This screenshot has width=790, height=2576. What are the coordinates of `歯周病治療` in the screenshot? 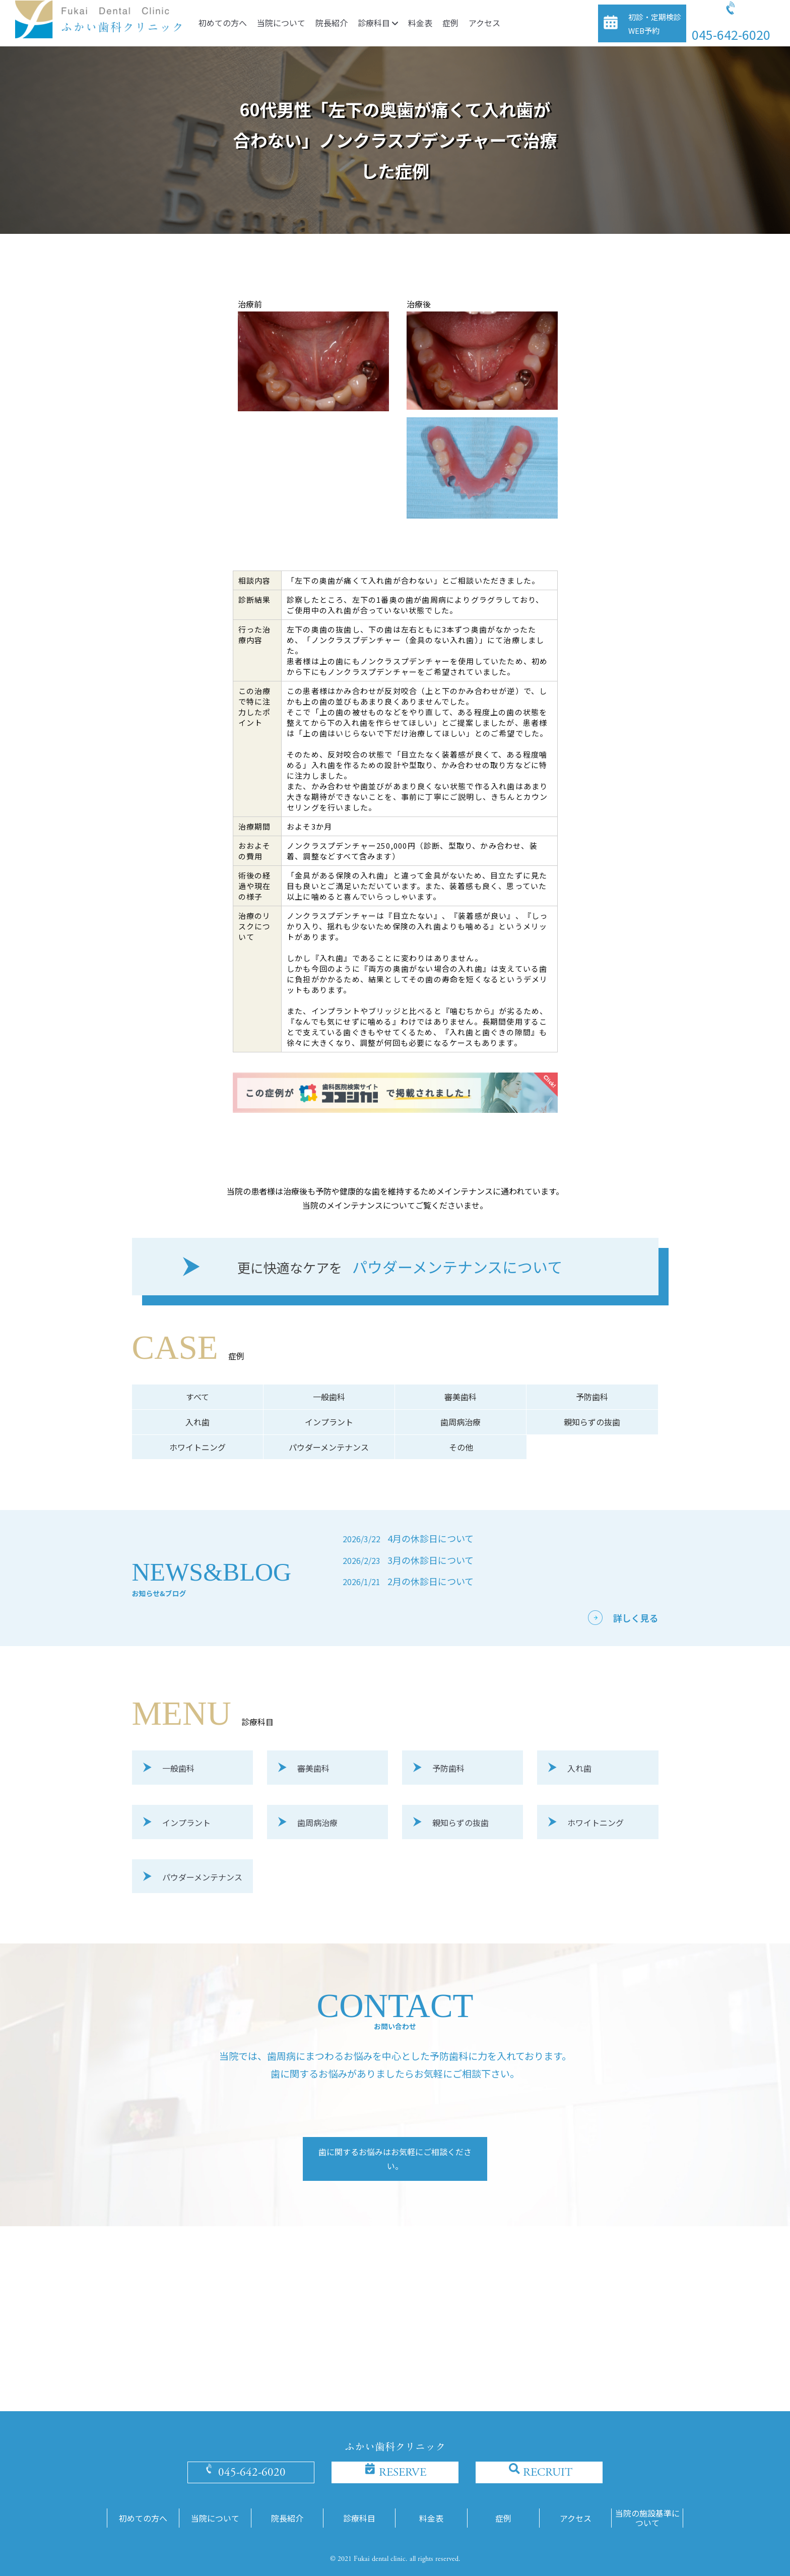 It's located at (460, 1422).